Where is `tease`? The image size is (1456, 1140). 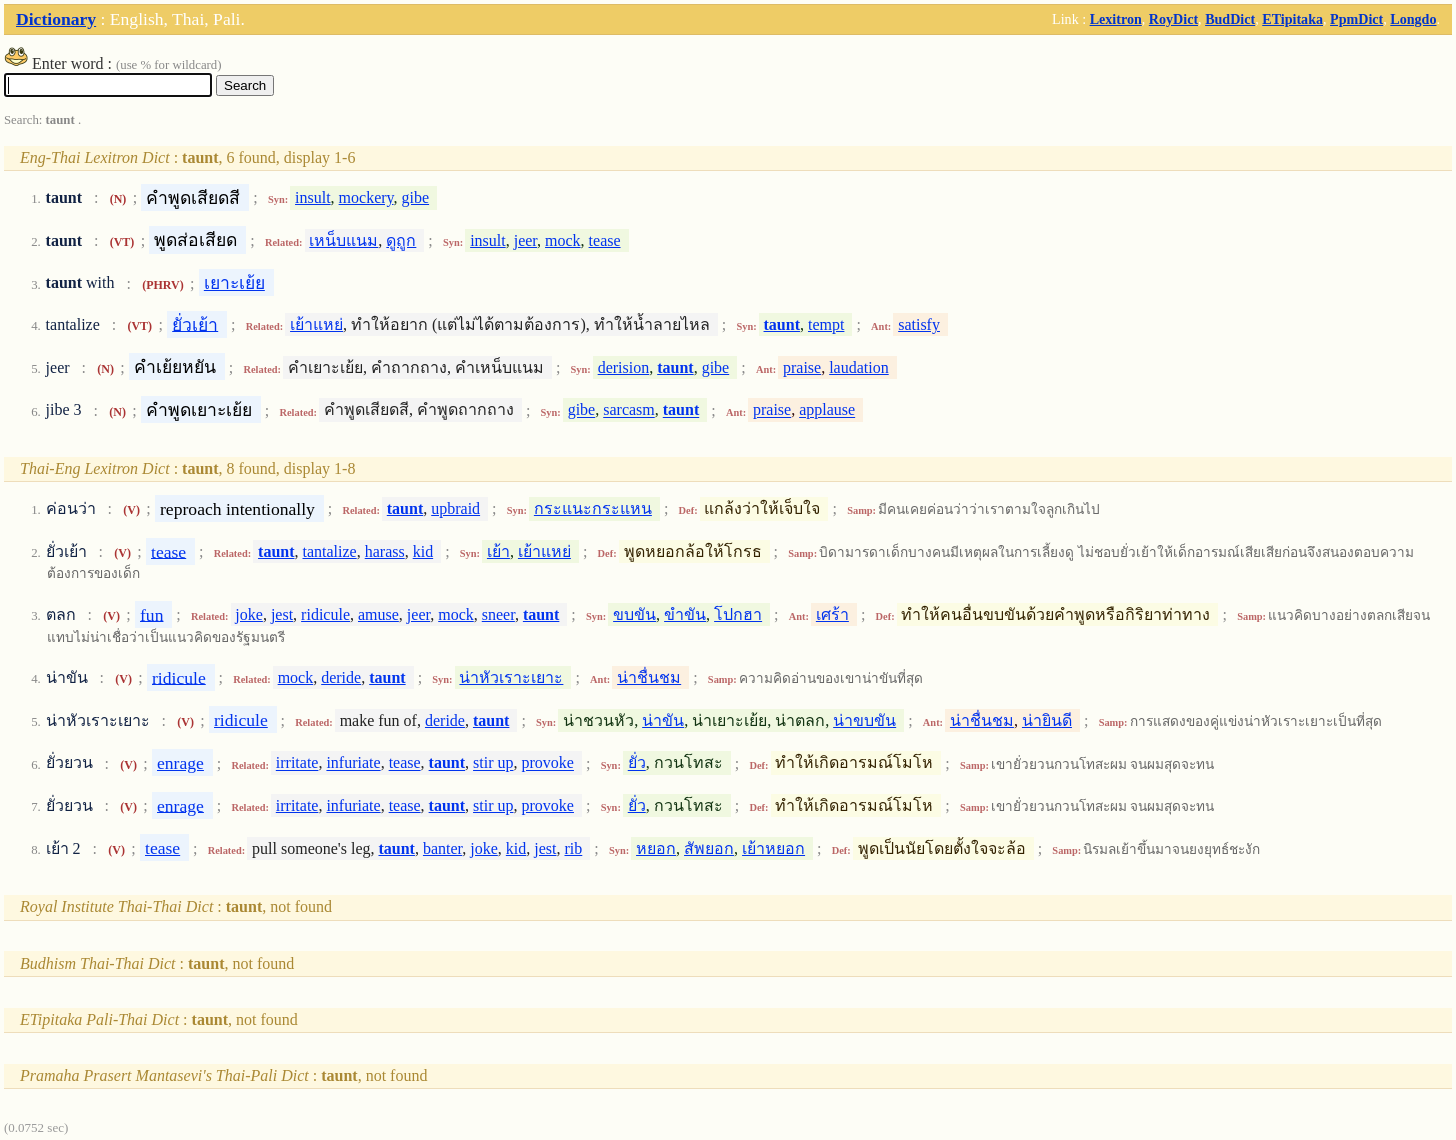
tease is located at coordinates (605, 240).